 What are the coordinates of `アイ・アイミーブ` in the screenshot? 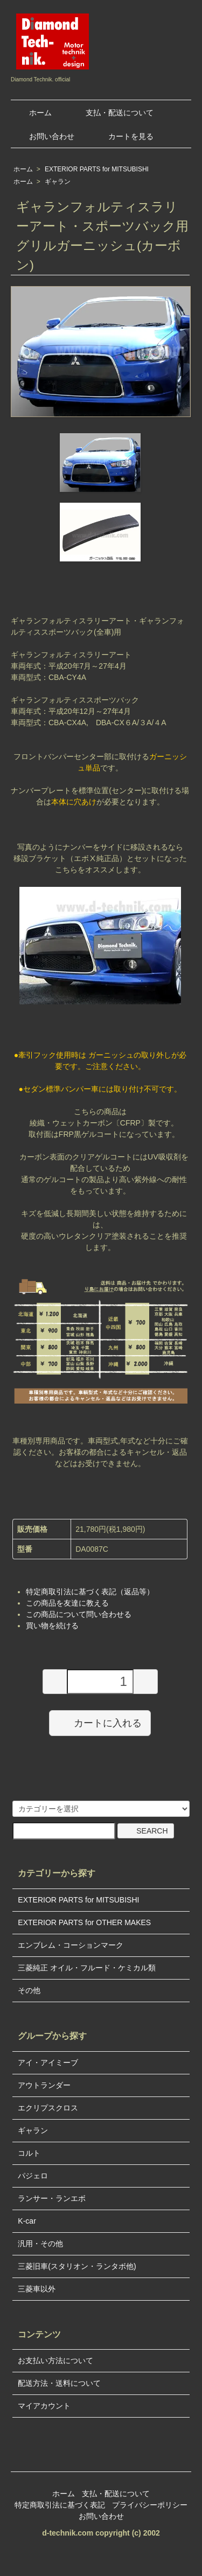 It's located at (48, 2062).